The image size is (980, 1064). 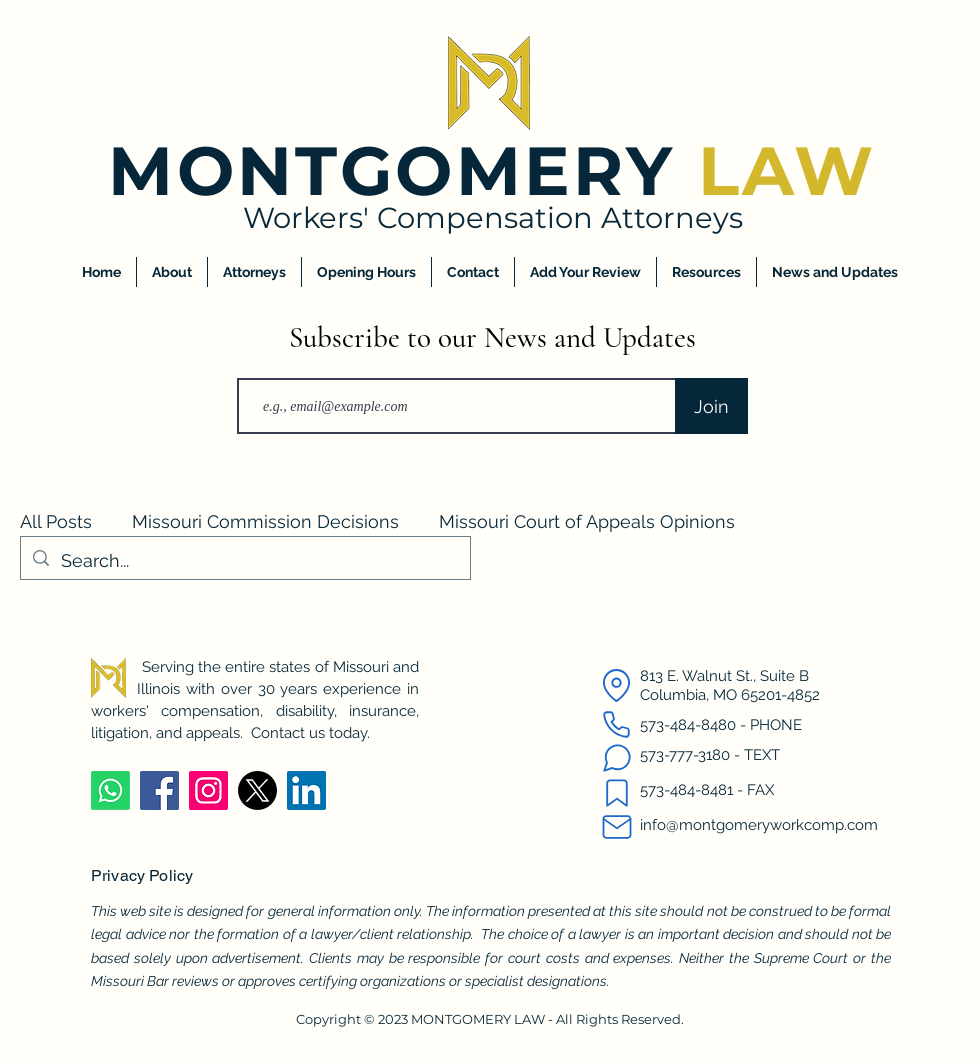 I want to click on [Join], so click(x=711, y=406).